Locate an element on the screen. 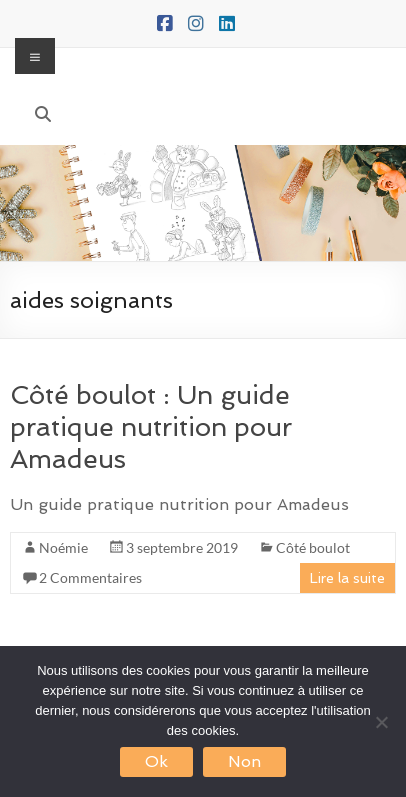 This screenshot has width=406, height=797. Côté boulot : Un guide pratique nutrition pour Amadeus is located at coordinates (151, 427).